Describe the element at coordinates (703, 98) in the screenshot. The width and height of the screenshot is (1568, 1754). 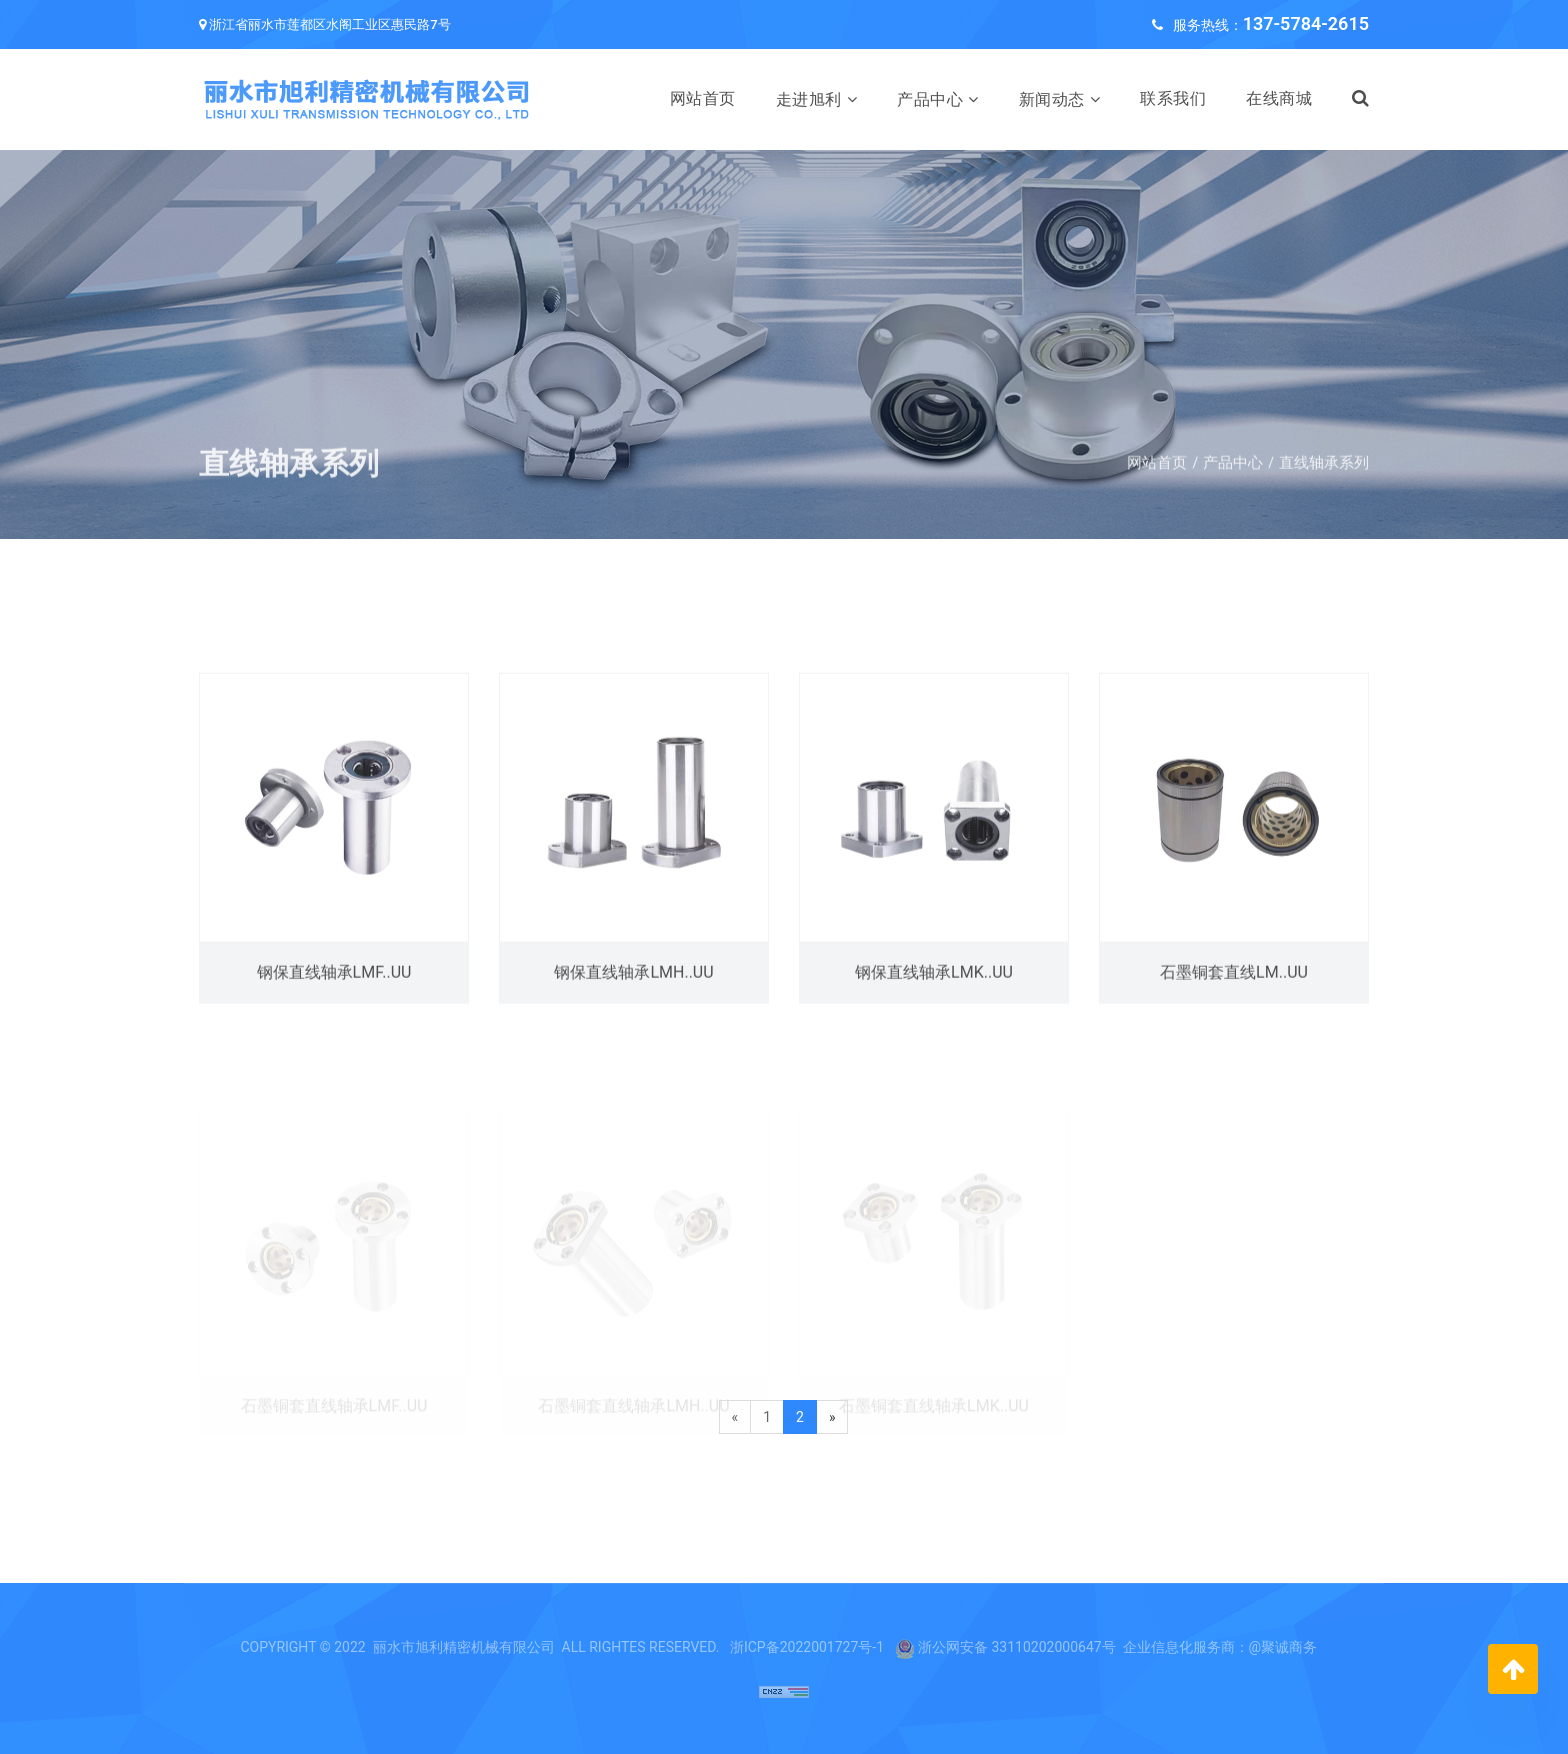
I see `网站首页` at that location.